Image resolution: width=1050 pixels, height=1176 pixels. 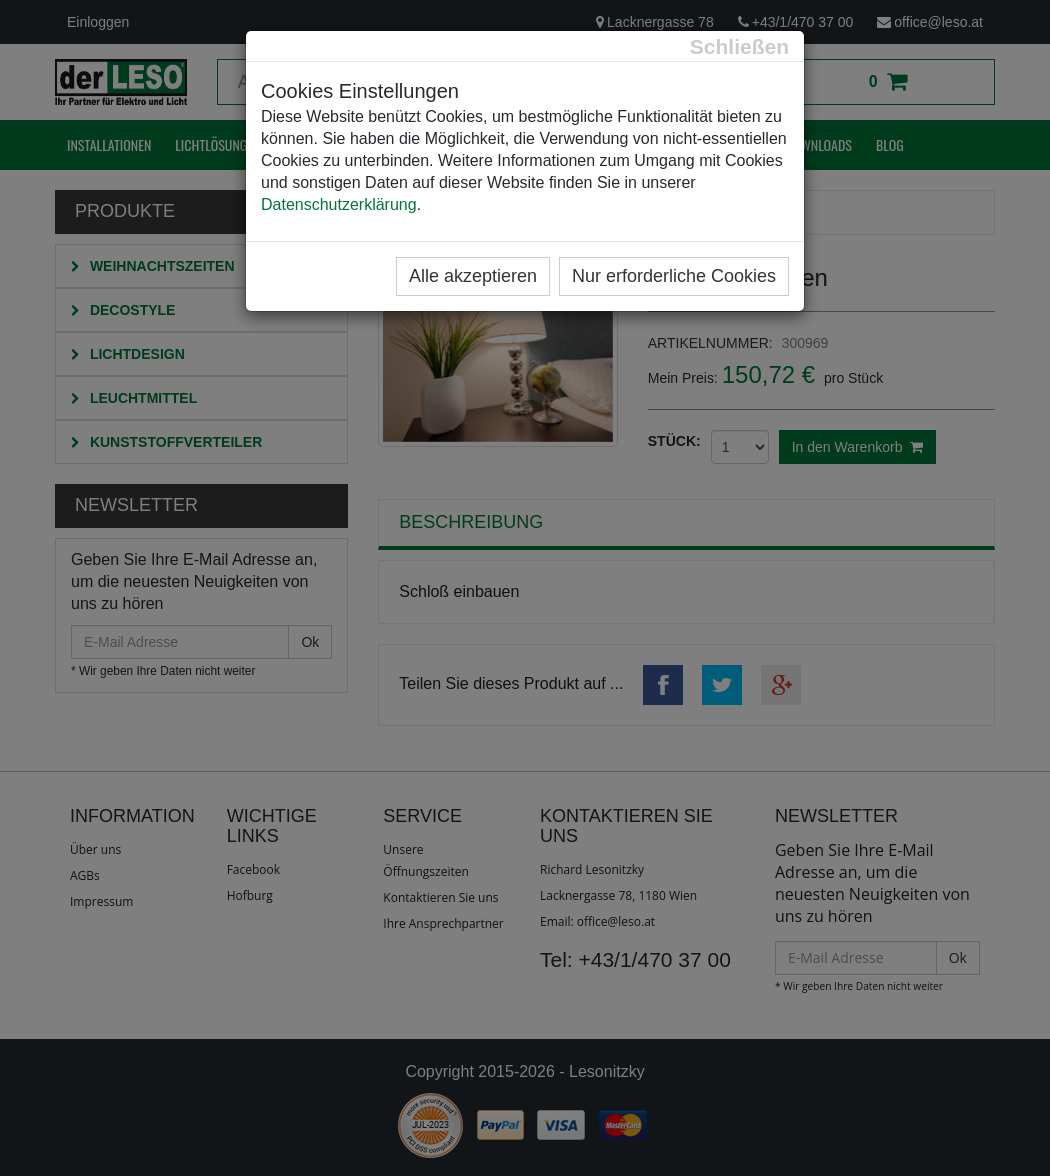 What do you see at coordinates (339, 204) in the screenshot?
I see `Datenschutzerklärung` at bounding box center [339, 204].